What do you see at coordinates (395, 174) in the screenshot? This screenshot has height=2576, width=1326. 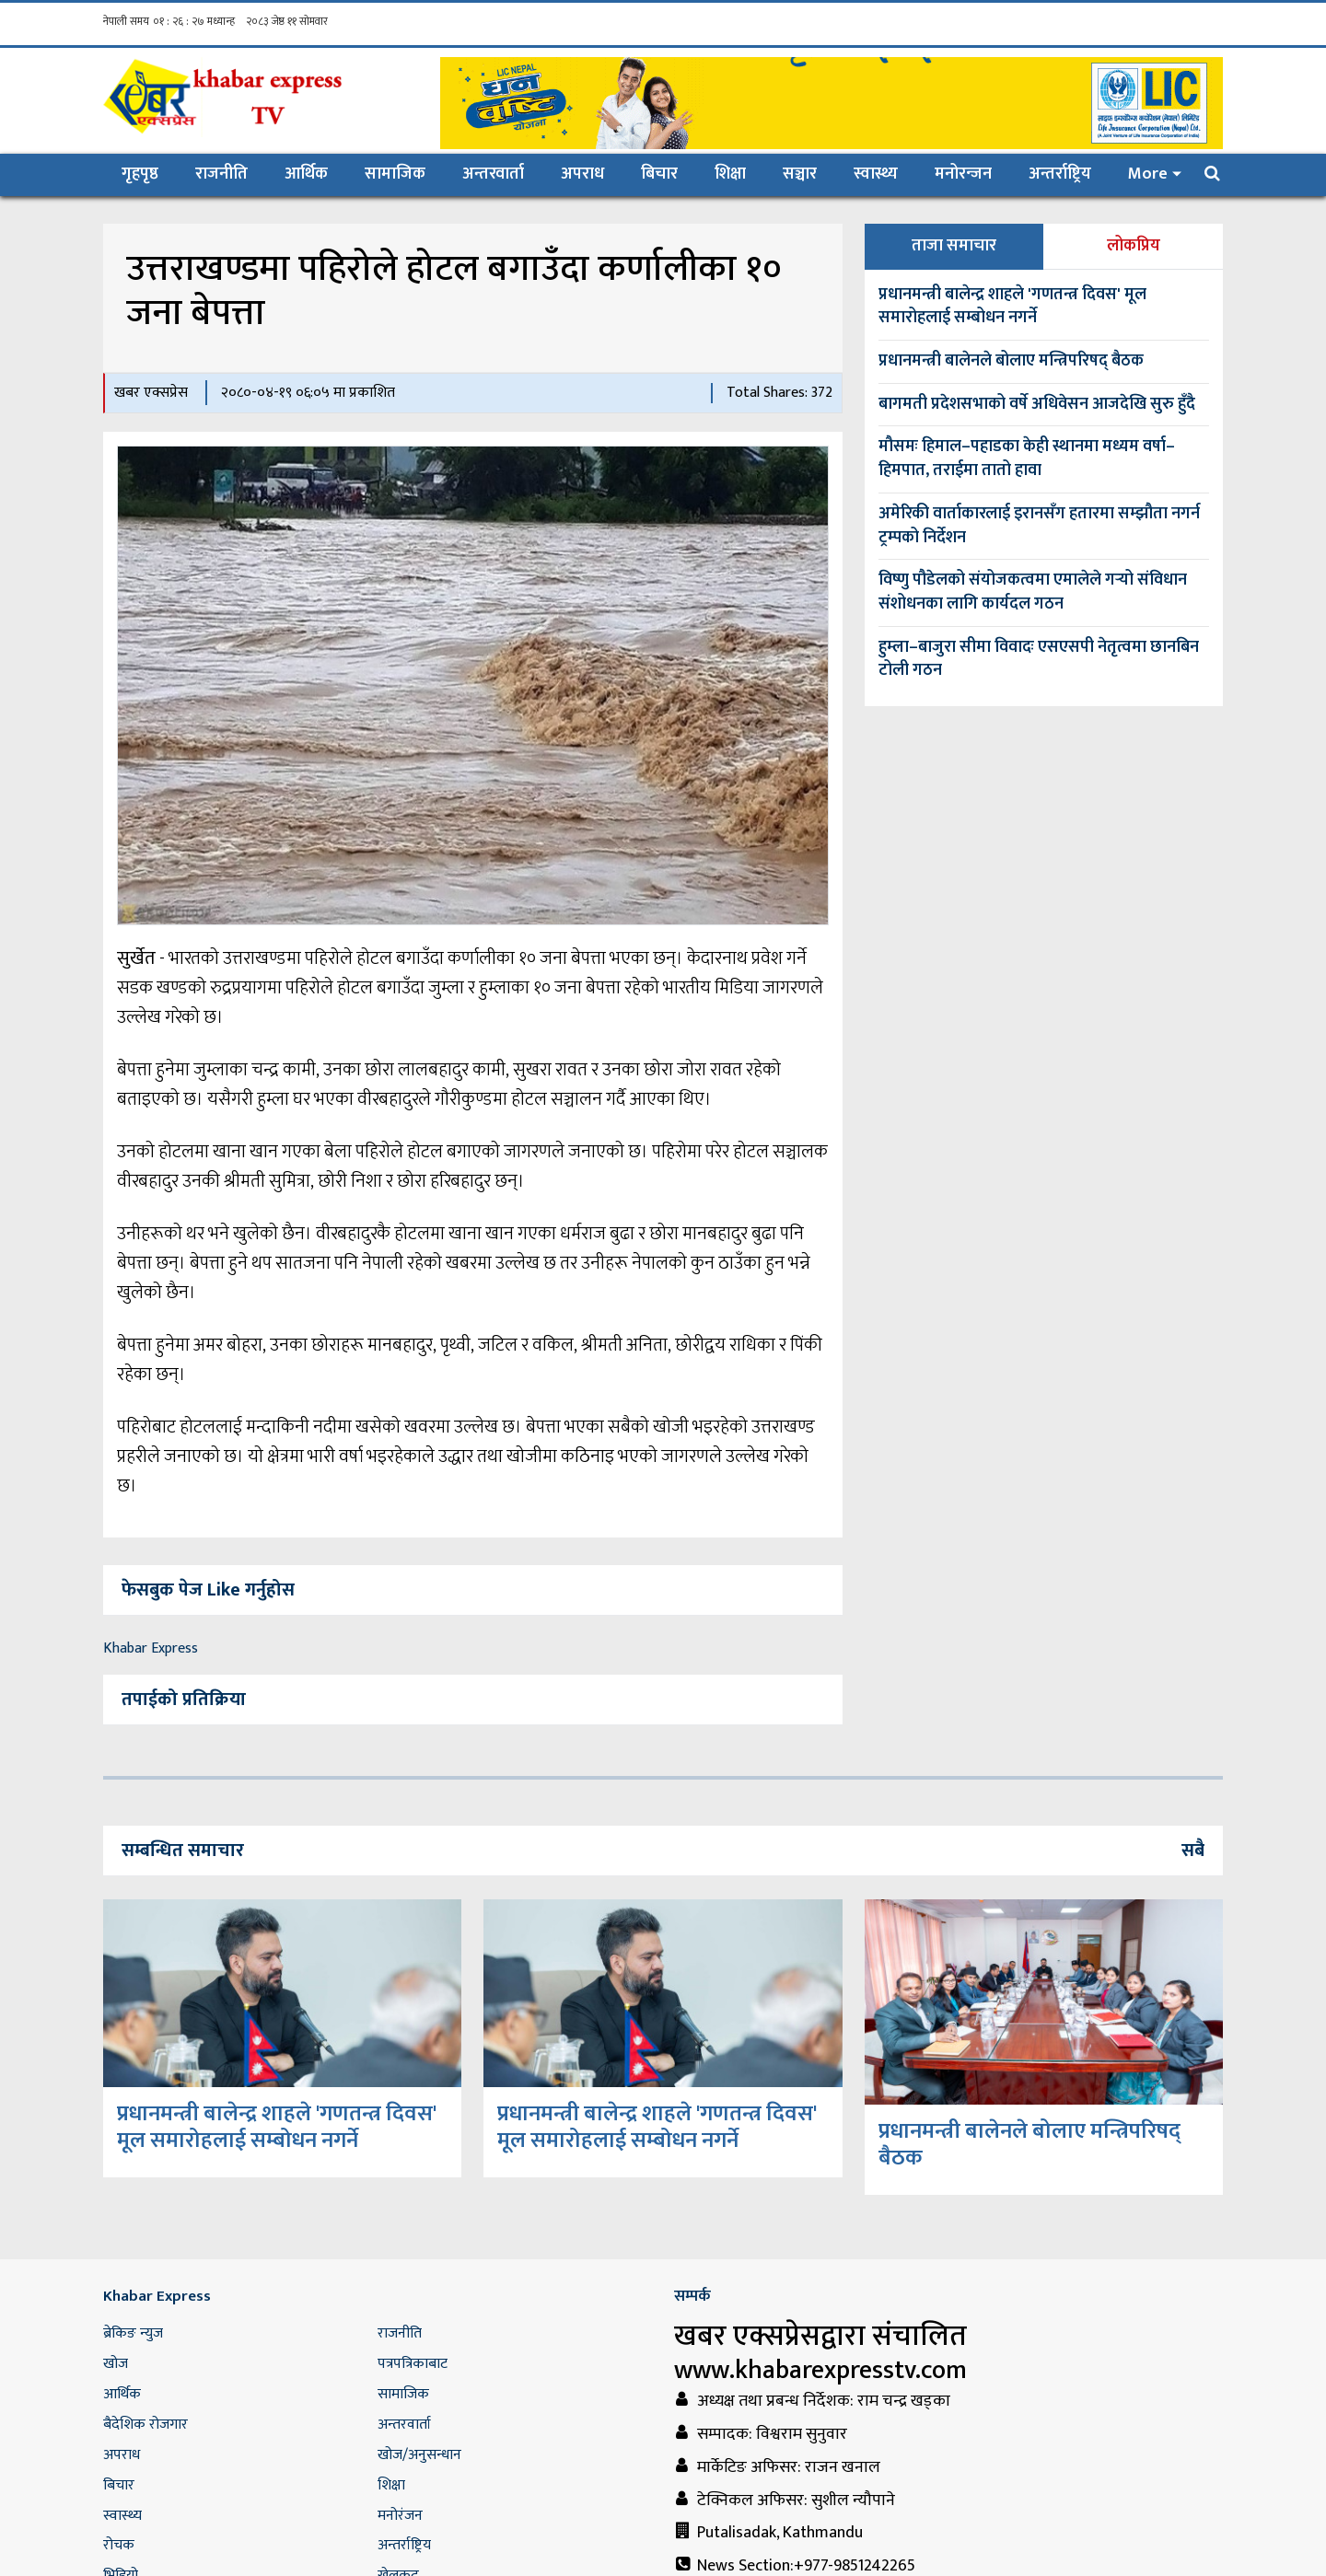 I see `सामाजिक` at bounding box center [395, 174].